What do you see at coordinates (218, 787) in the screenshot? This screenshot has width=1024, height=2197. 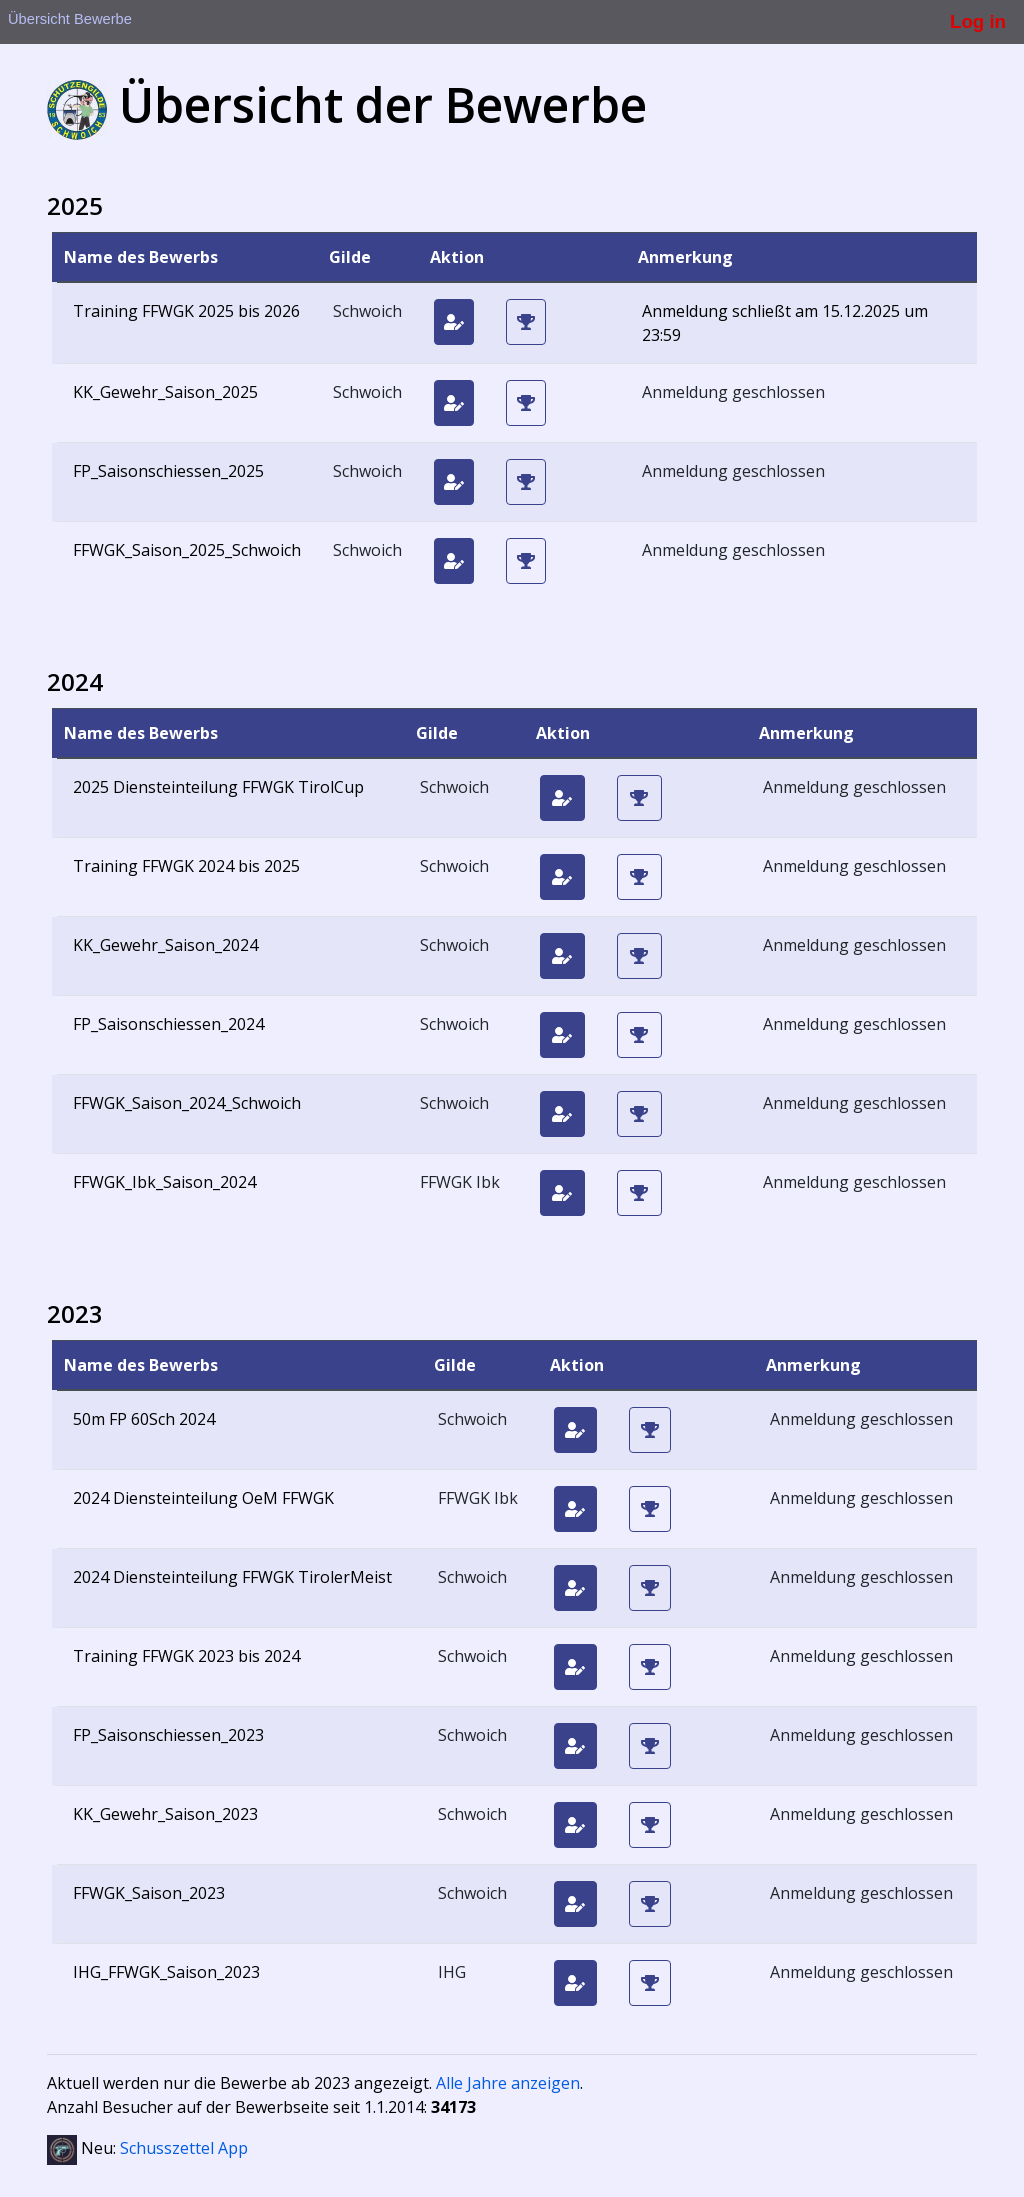 I see `2025 Diensteinteilung FFWGK TirolCup` at bounding box center [218, 787].